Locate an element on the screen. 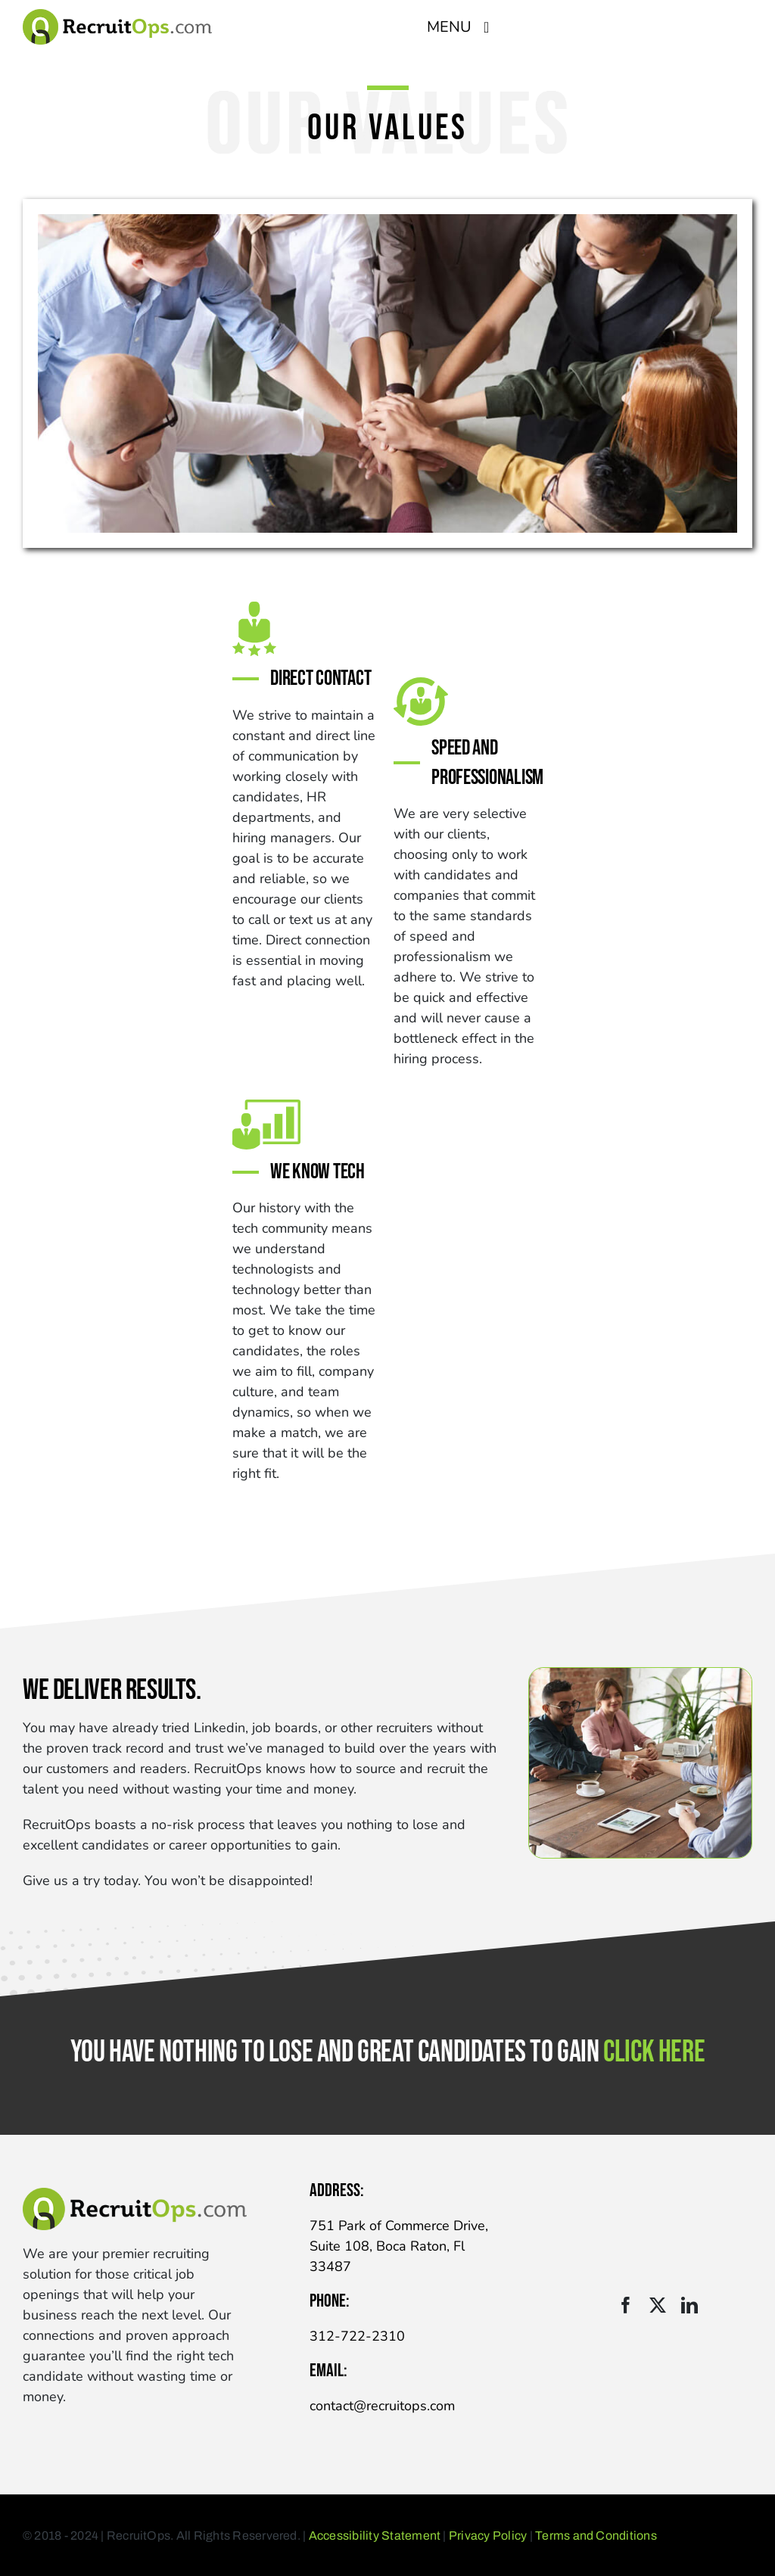 The image size is (775, 2576). [twitter] is located at coordinates (657, 2305).